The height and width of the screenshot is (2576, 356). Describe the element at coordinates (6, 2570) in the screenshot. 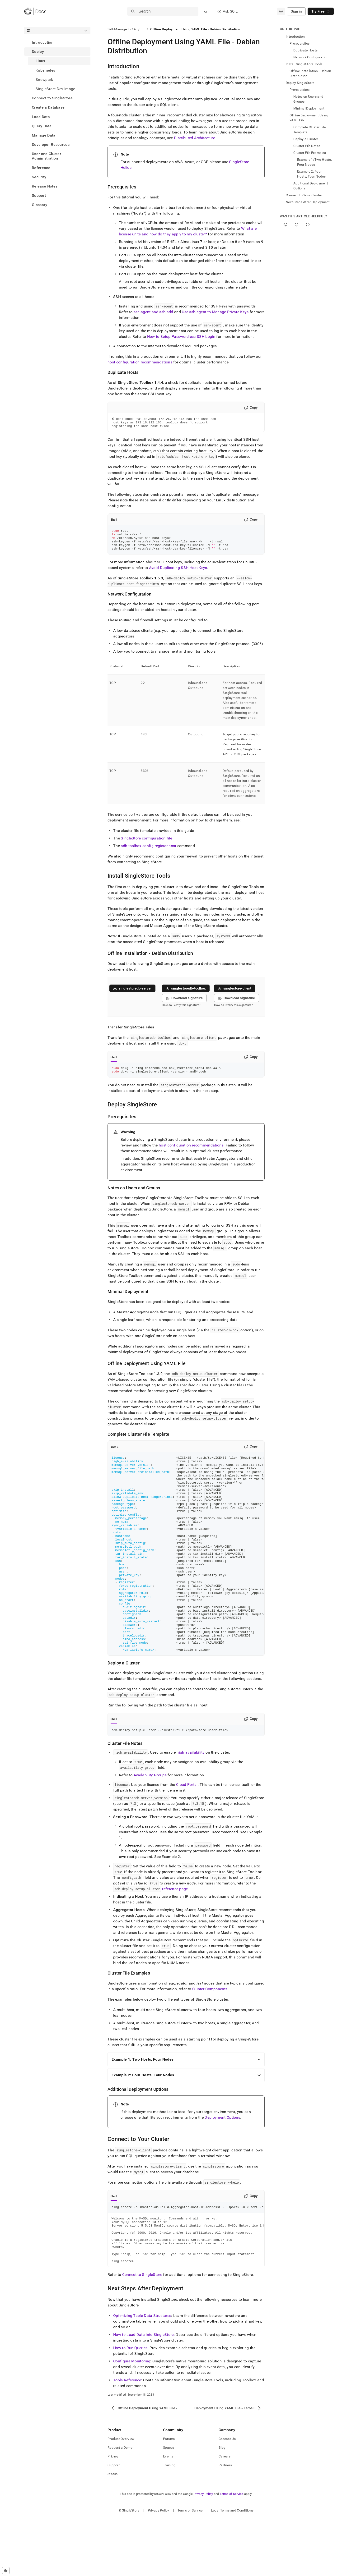

I see `[Cookie consent settings]` at that location.